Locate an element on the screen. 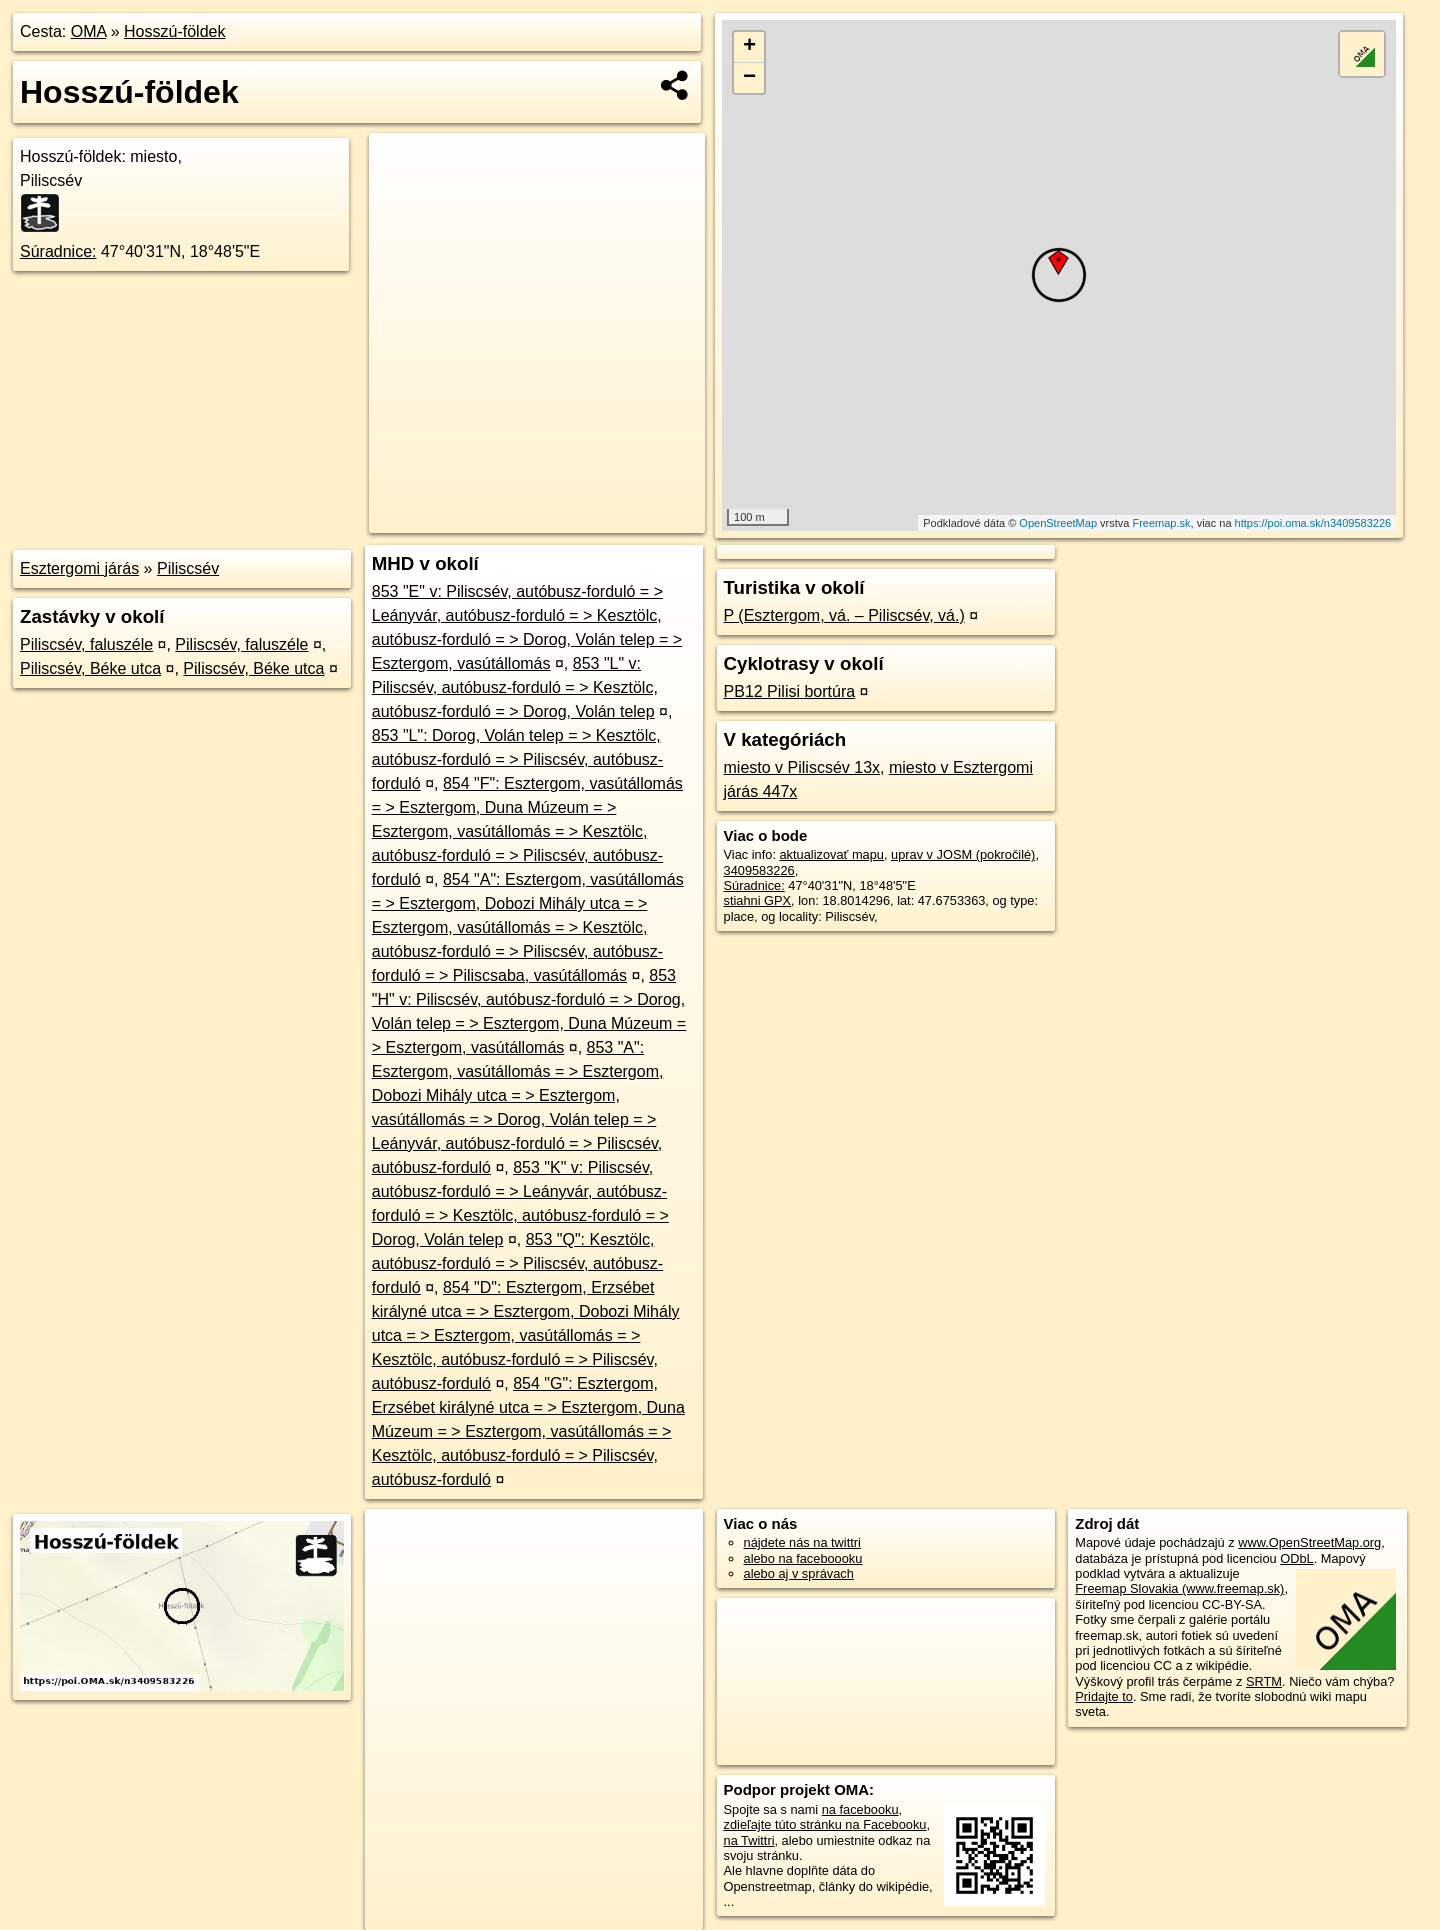 Image resolution: width=1440 pixels, height=1930 pixels. ODbL is located at coordinates (1296, 1558).